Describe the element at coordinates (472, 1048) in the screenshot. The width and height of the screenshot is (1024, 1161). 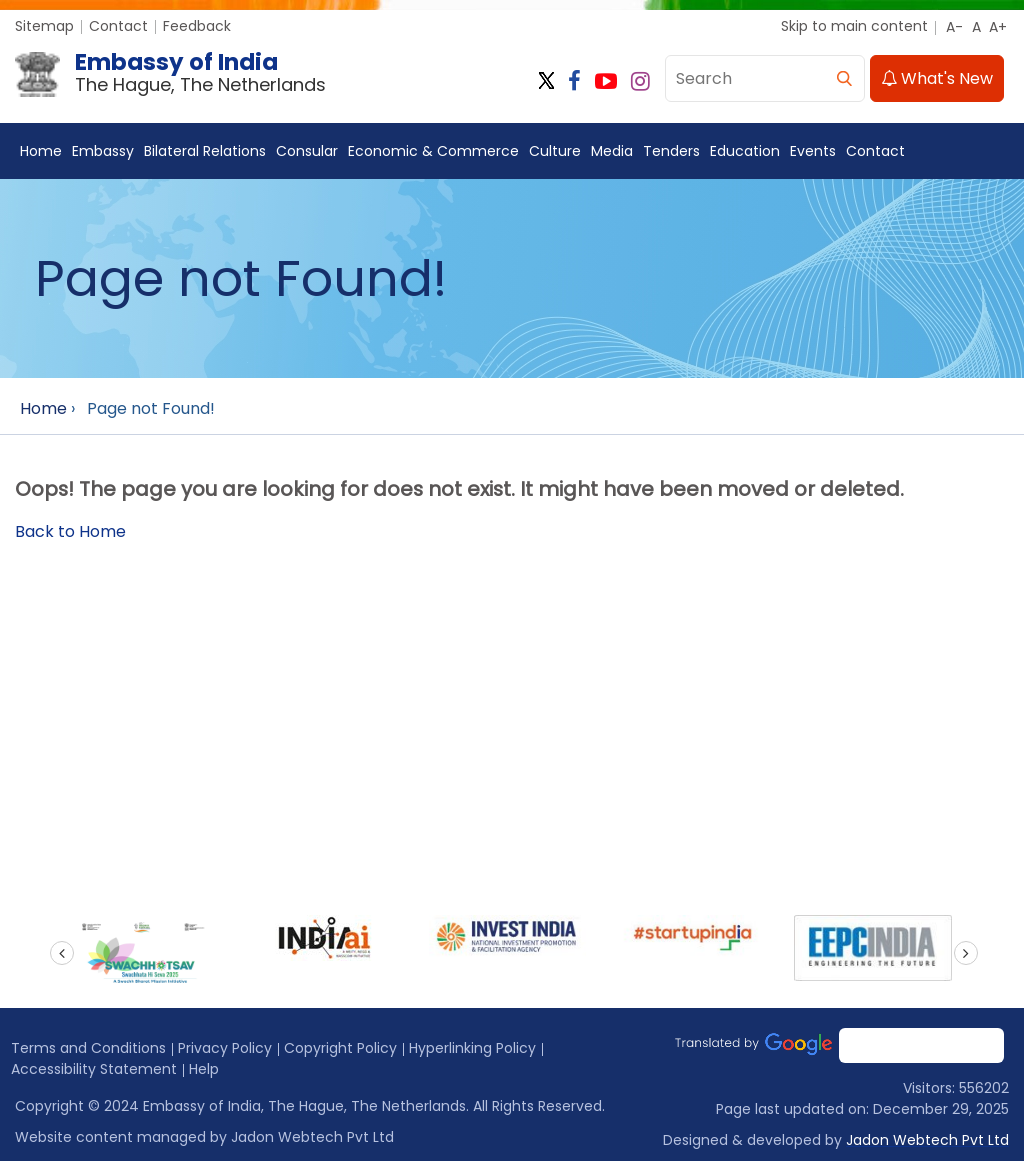
I see `Hyperlinking Policy` at that location.